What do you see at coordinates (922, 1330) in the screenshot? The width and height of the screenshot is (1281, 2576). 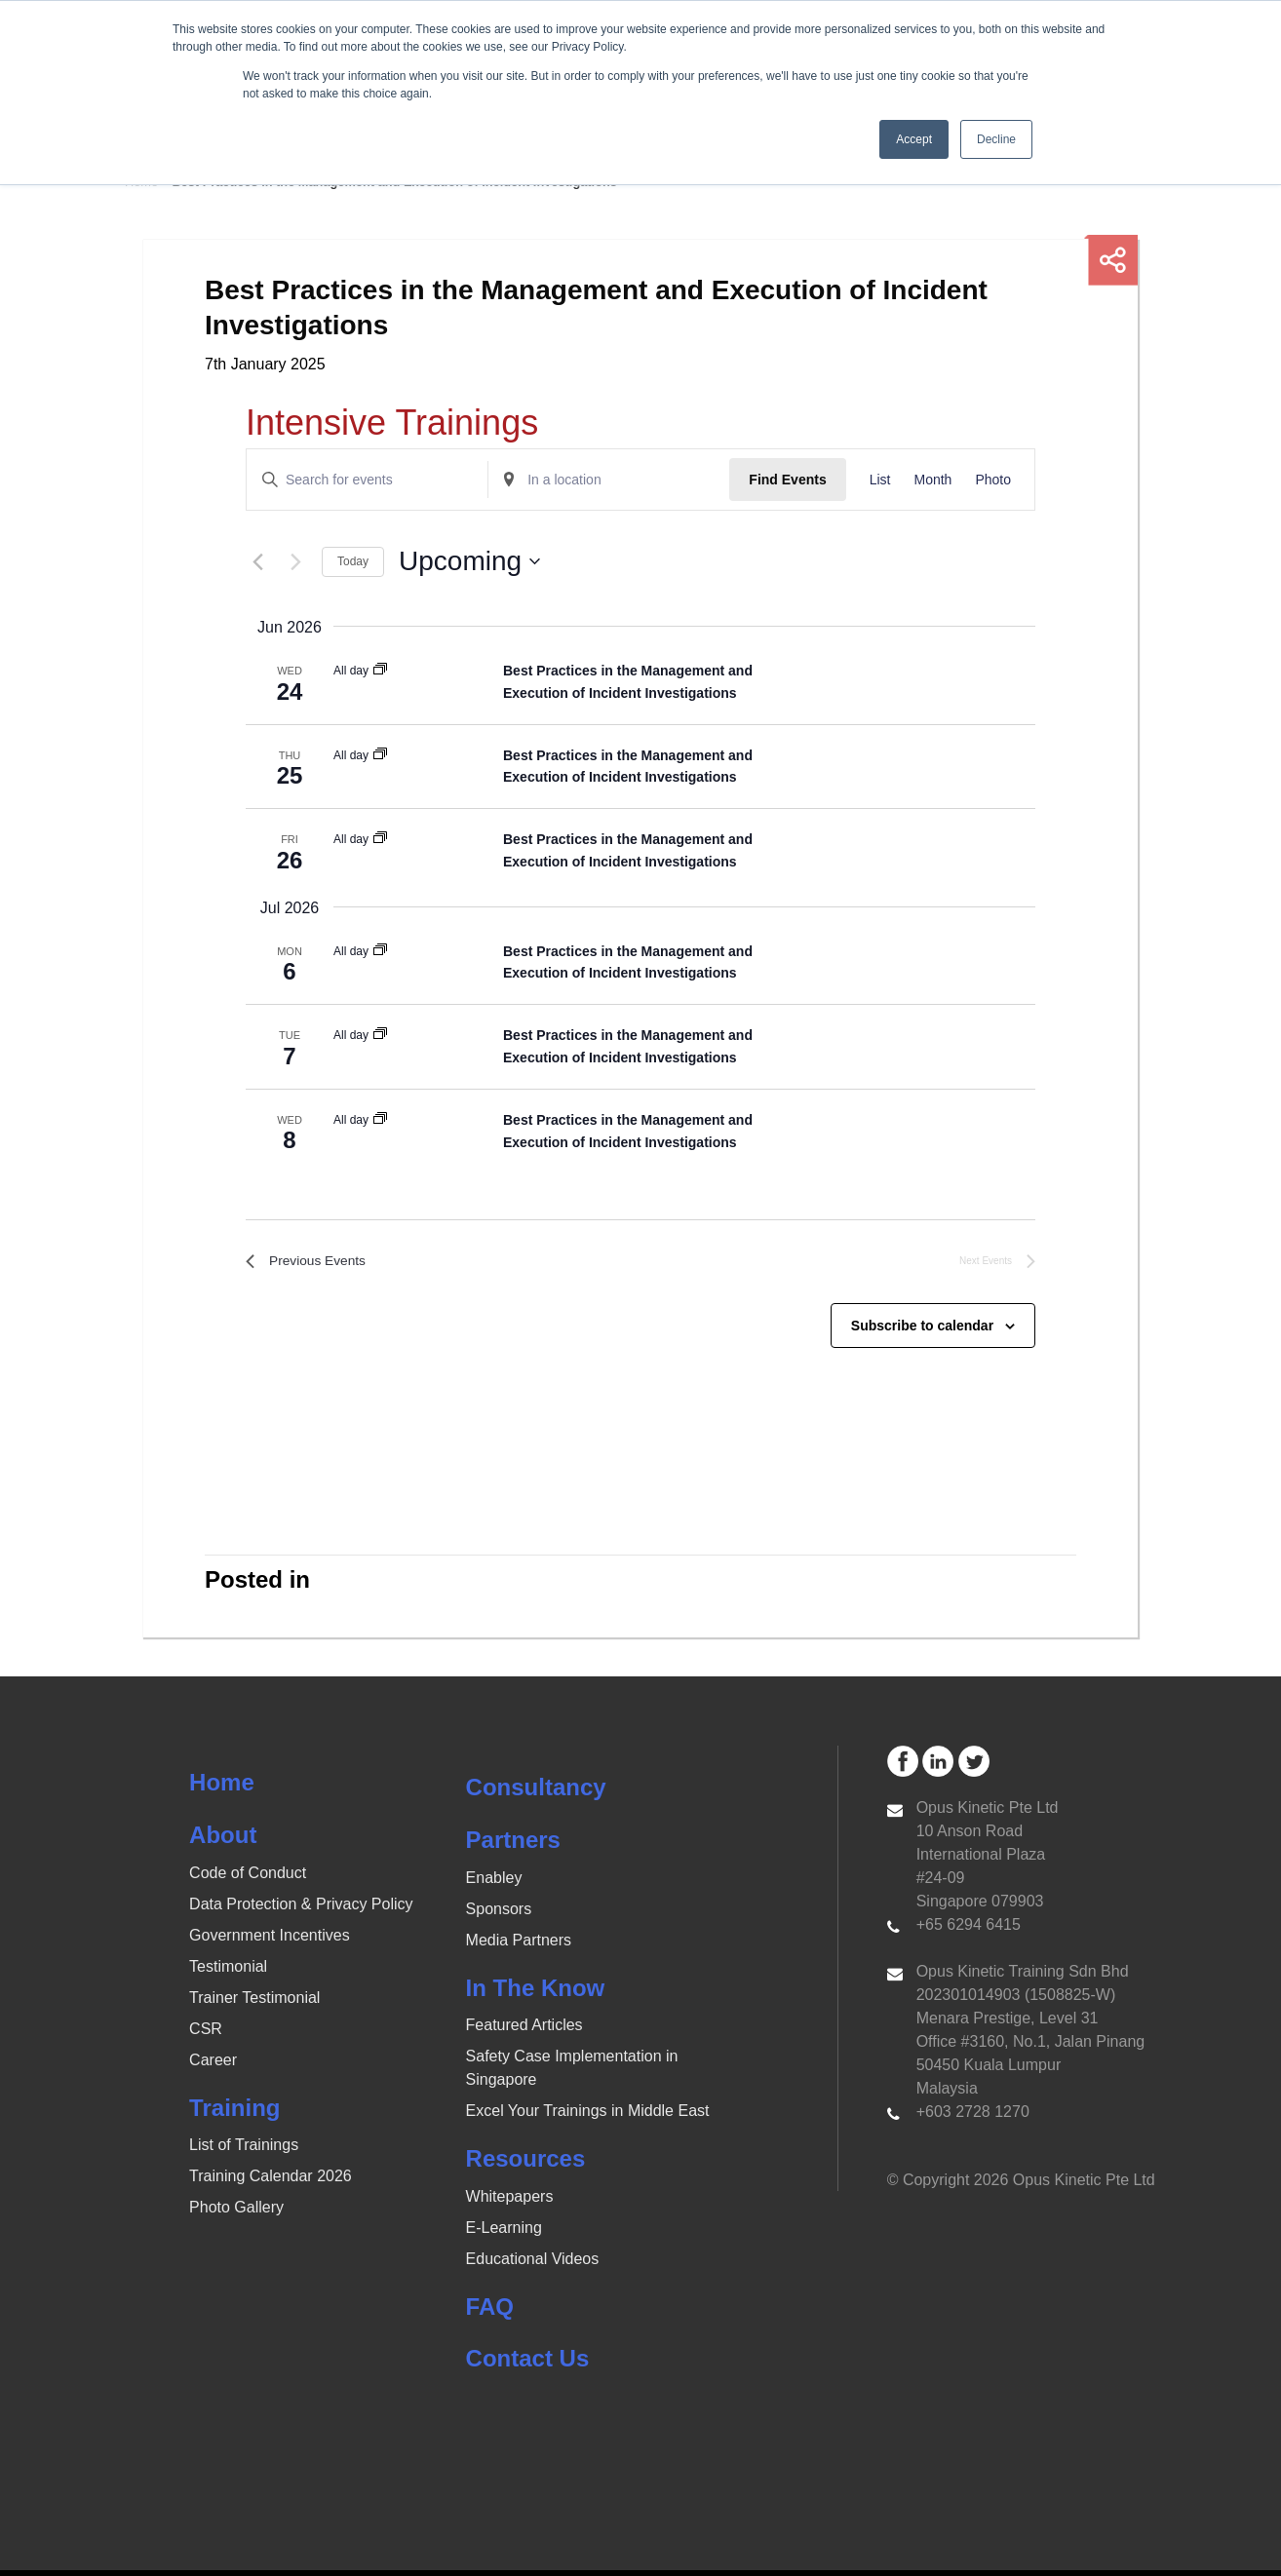 I see `Subscribe to calendar` at bounding box center [922, 1330].